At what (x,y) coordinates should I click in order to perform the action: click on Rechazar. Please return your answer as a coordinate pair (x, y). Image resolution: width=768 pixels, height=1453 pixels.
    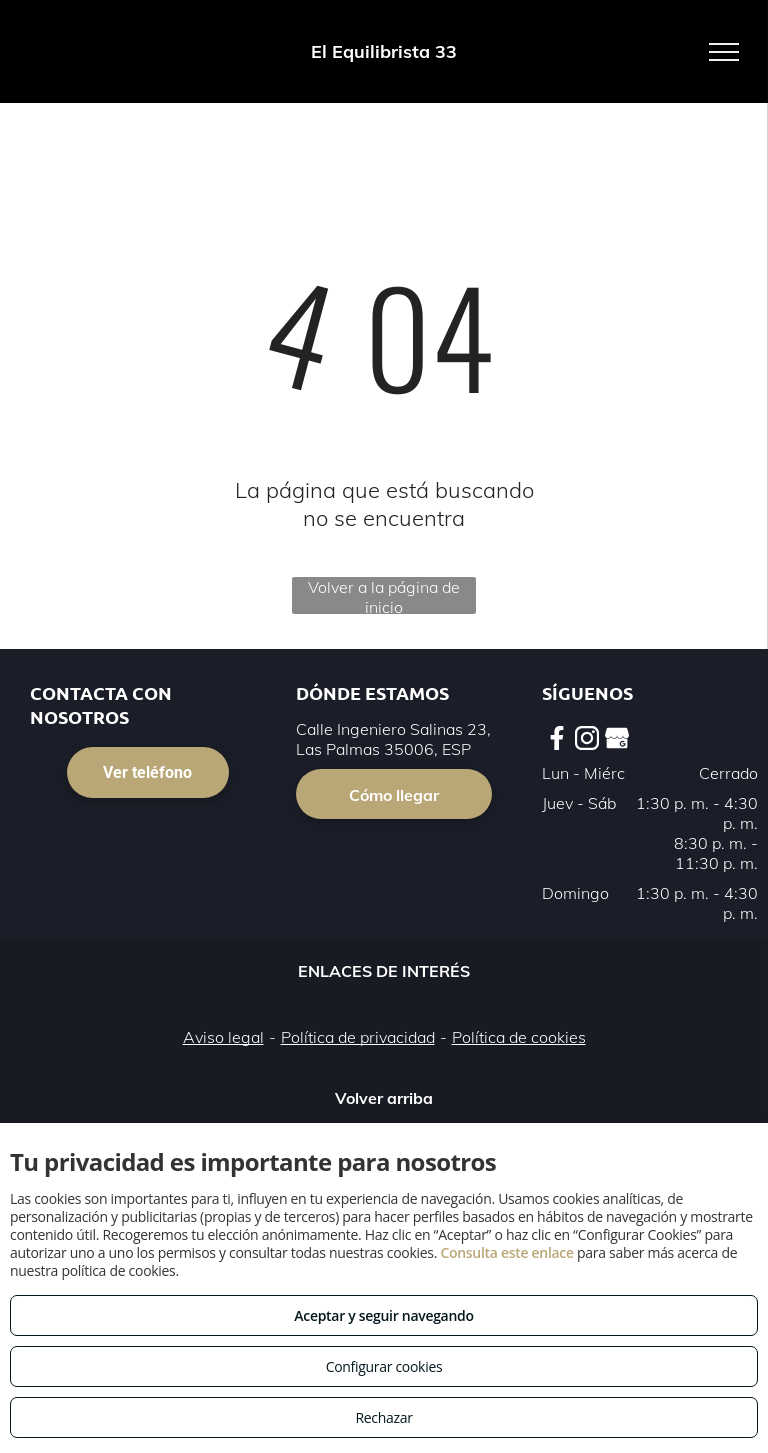
    Looking at the image, I should click on (383, 1417).